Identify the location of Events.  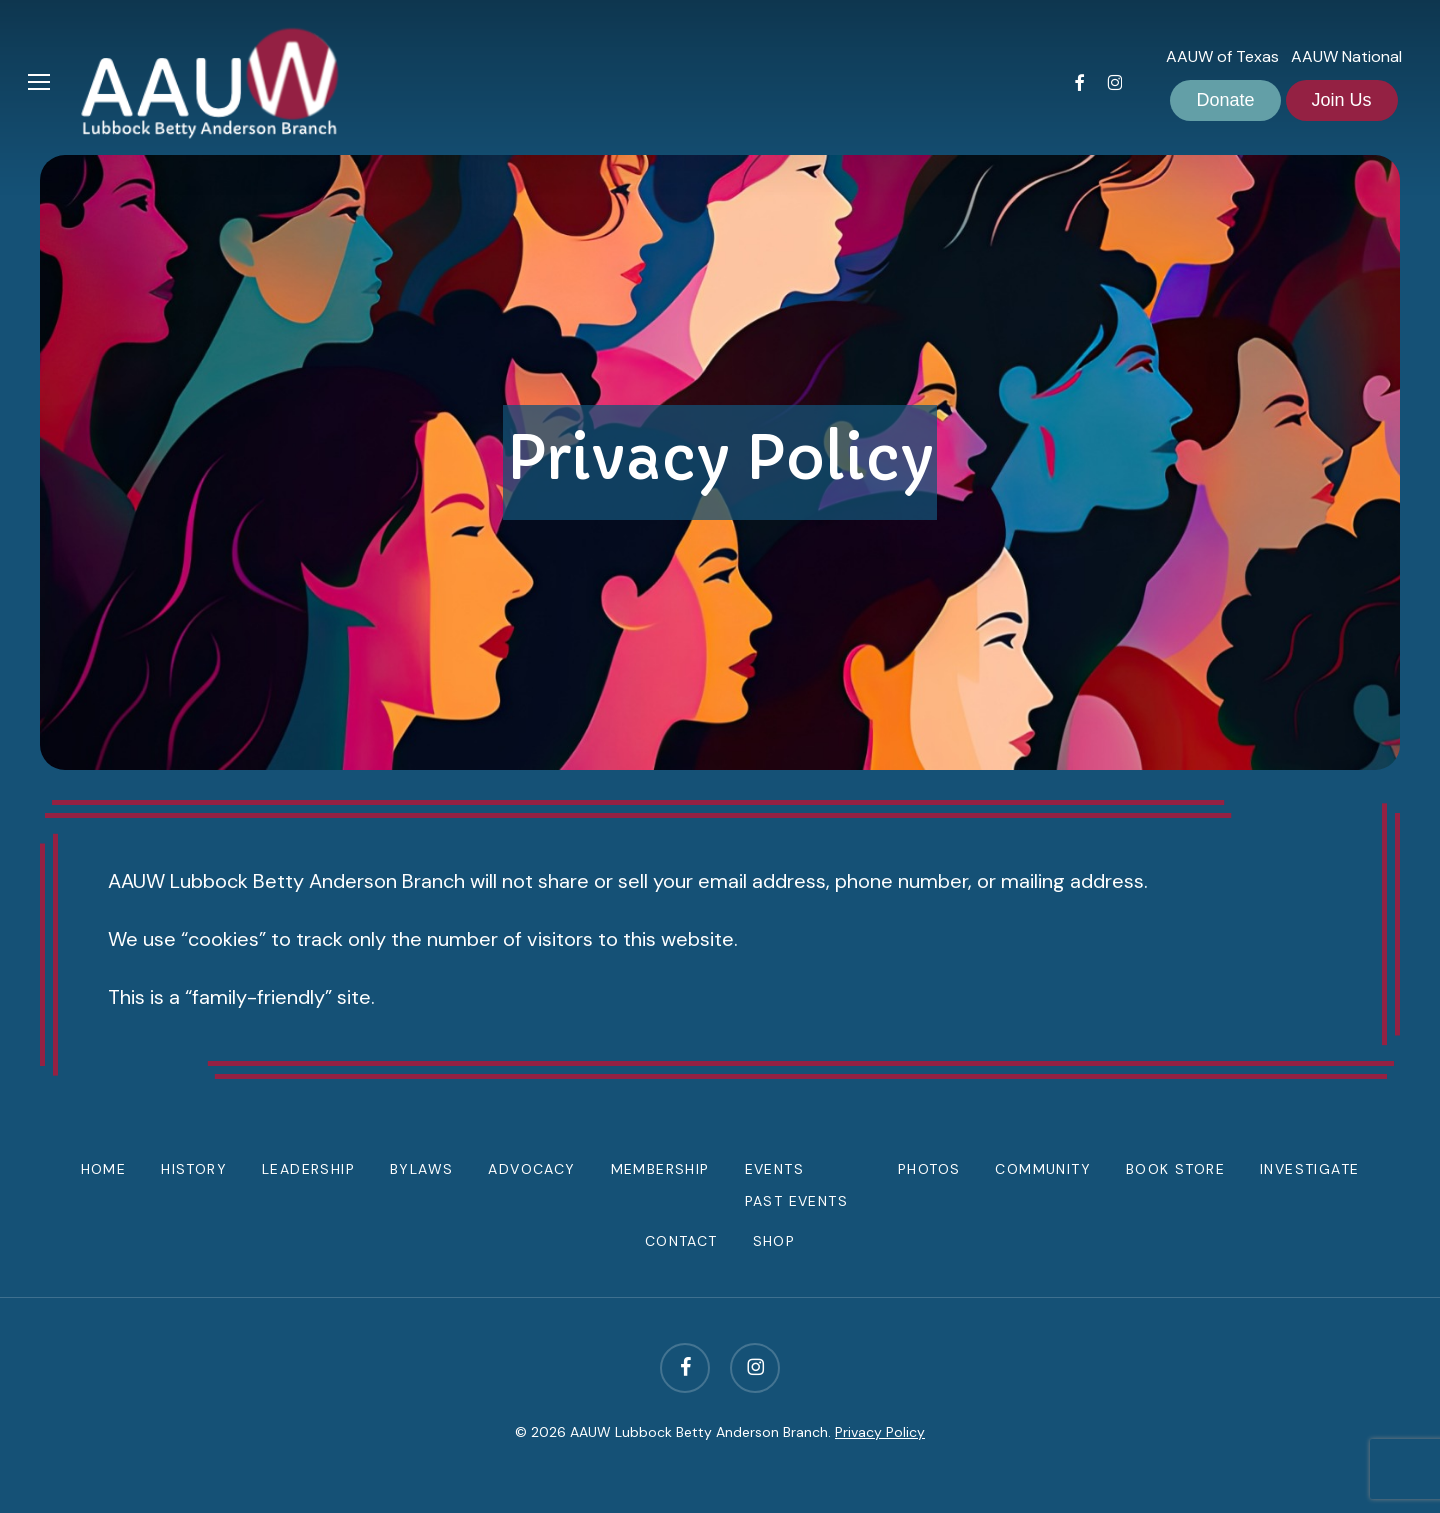
(774, 1169).